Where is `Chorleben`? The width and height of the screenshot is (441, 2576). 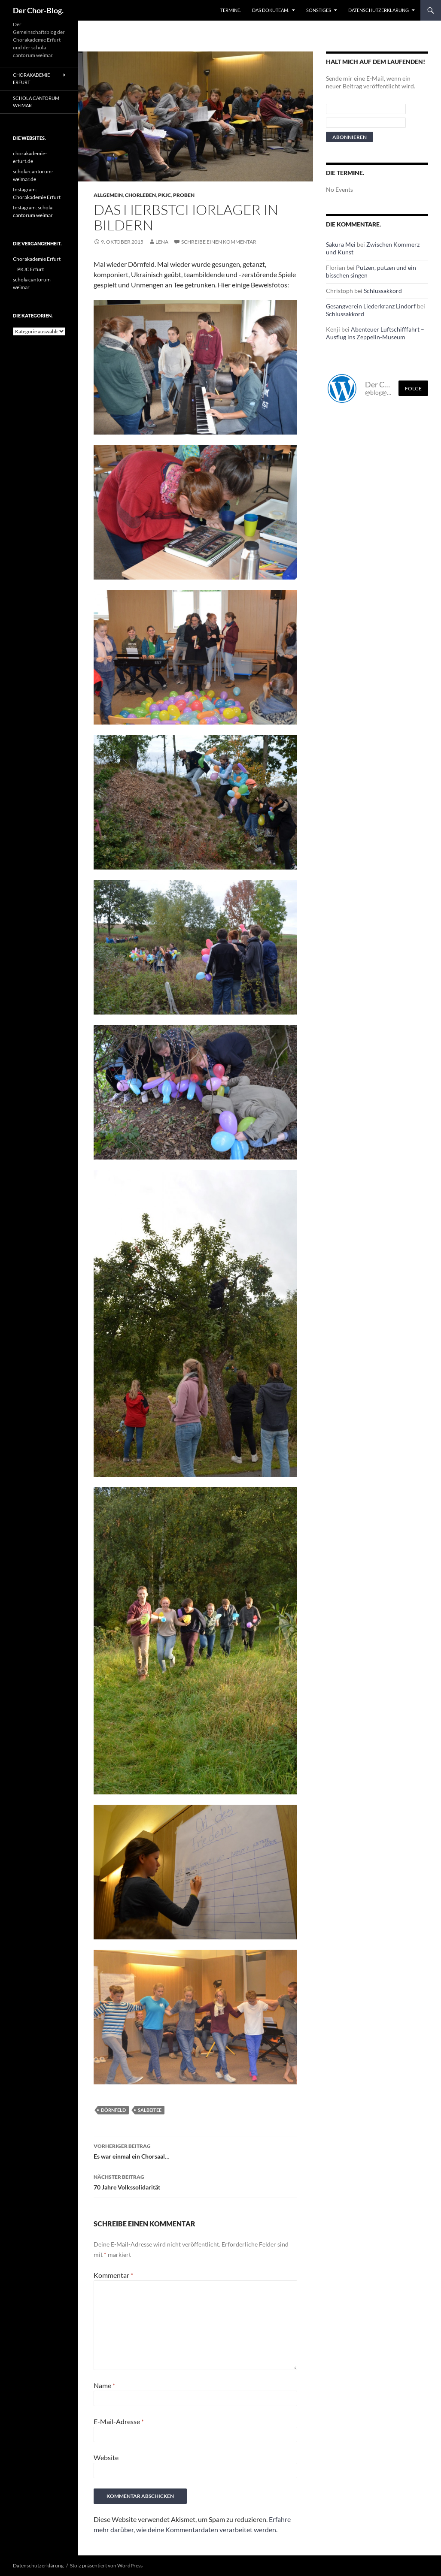 Chorleben is located at coordinates (140, 195).